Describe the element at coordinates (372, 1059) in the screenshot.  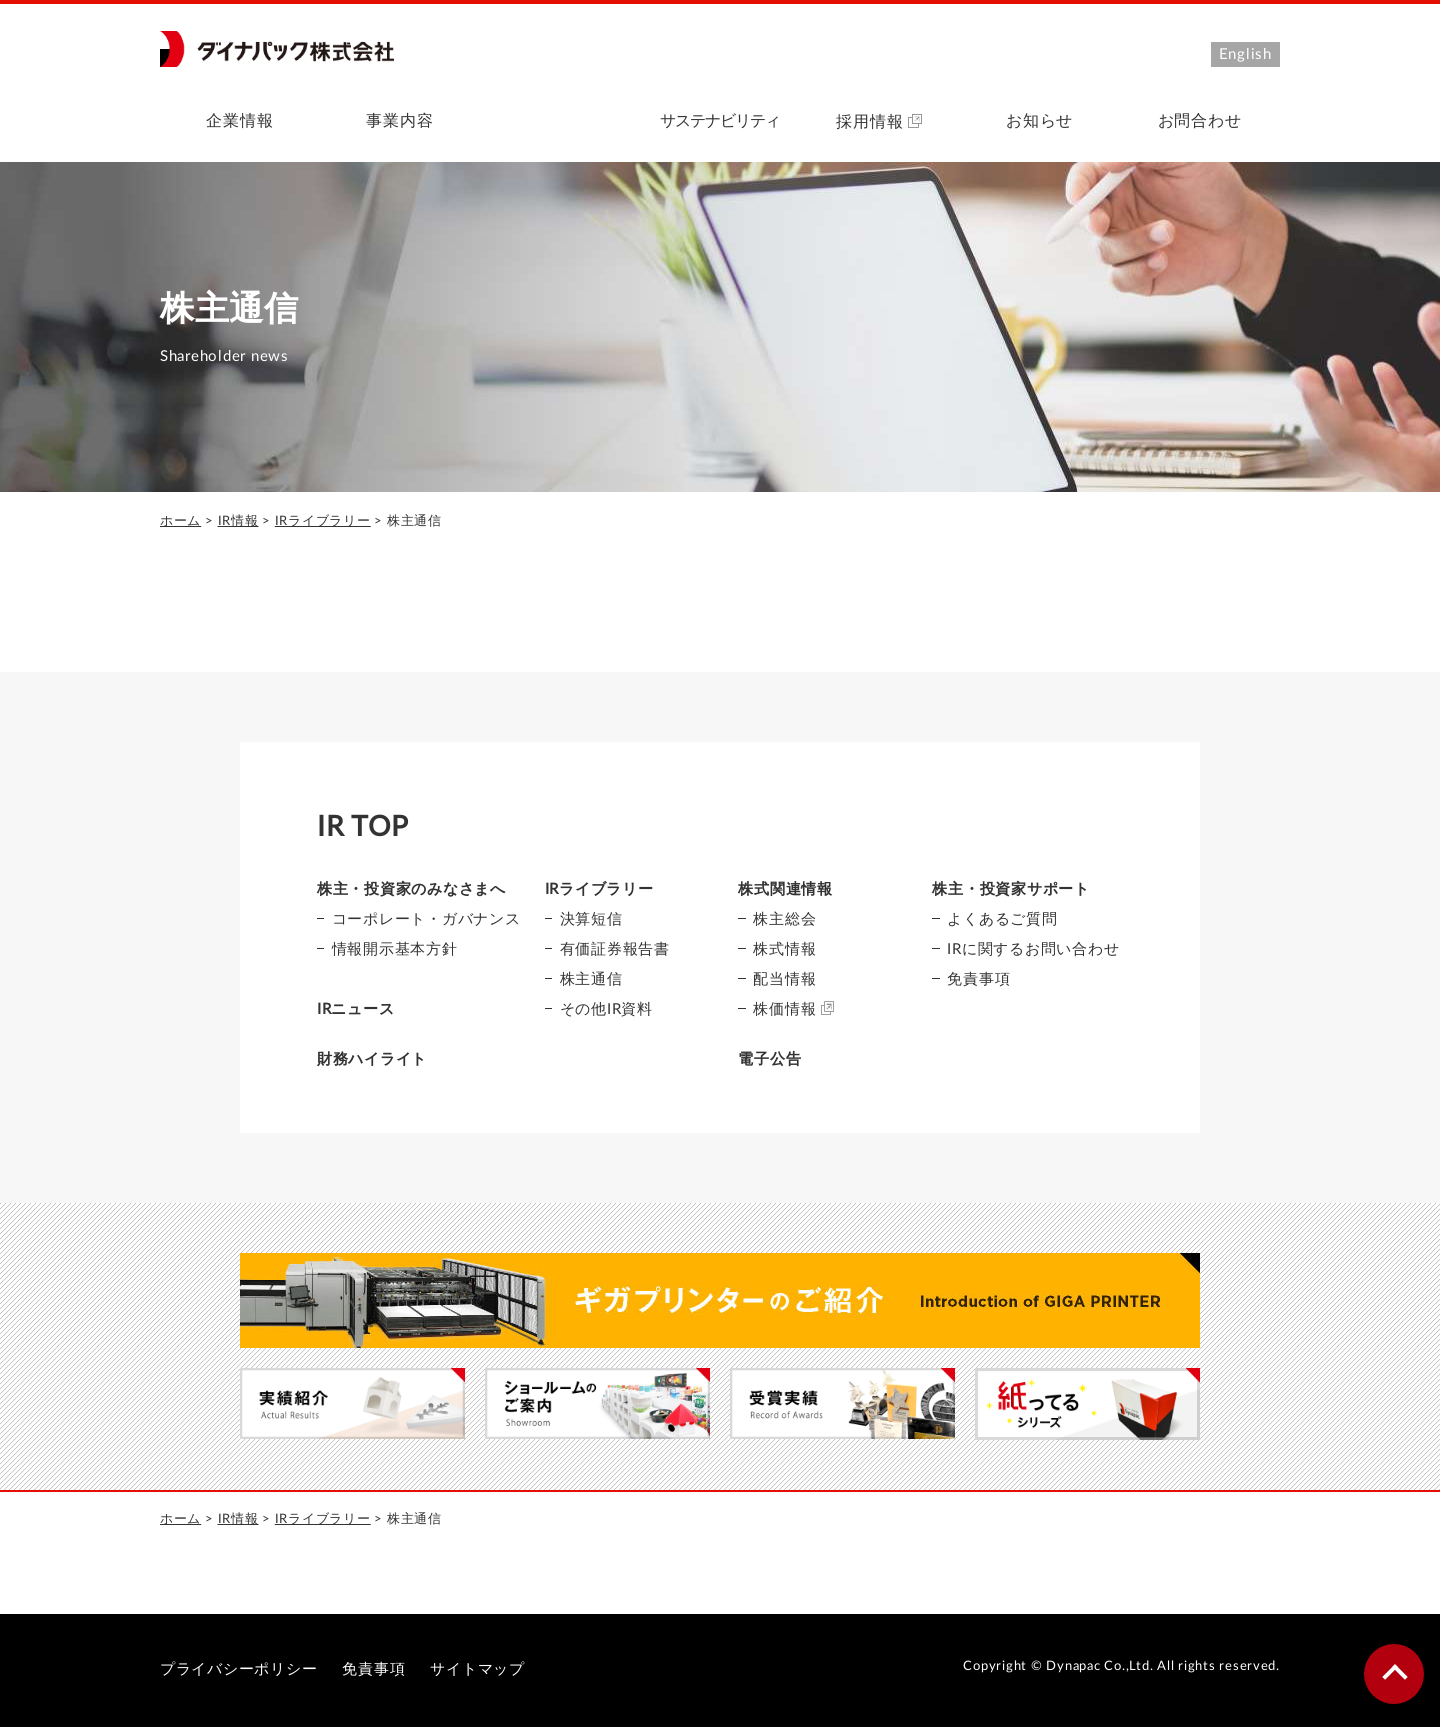
I see `財務ハイライト` at that location.